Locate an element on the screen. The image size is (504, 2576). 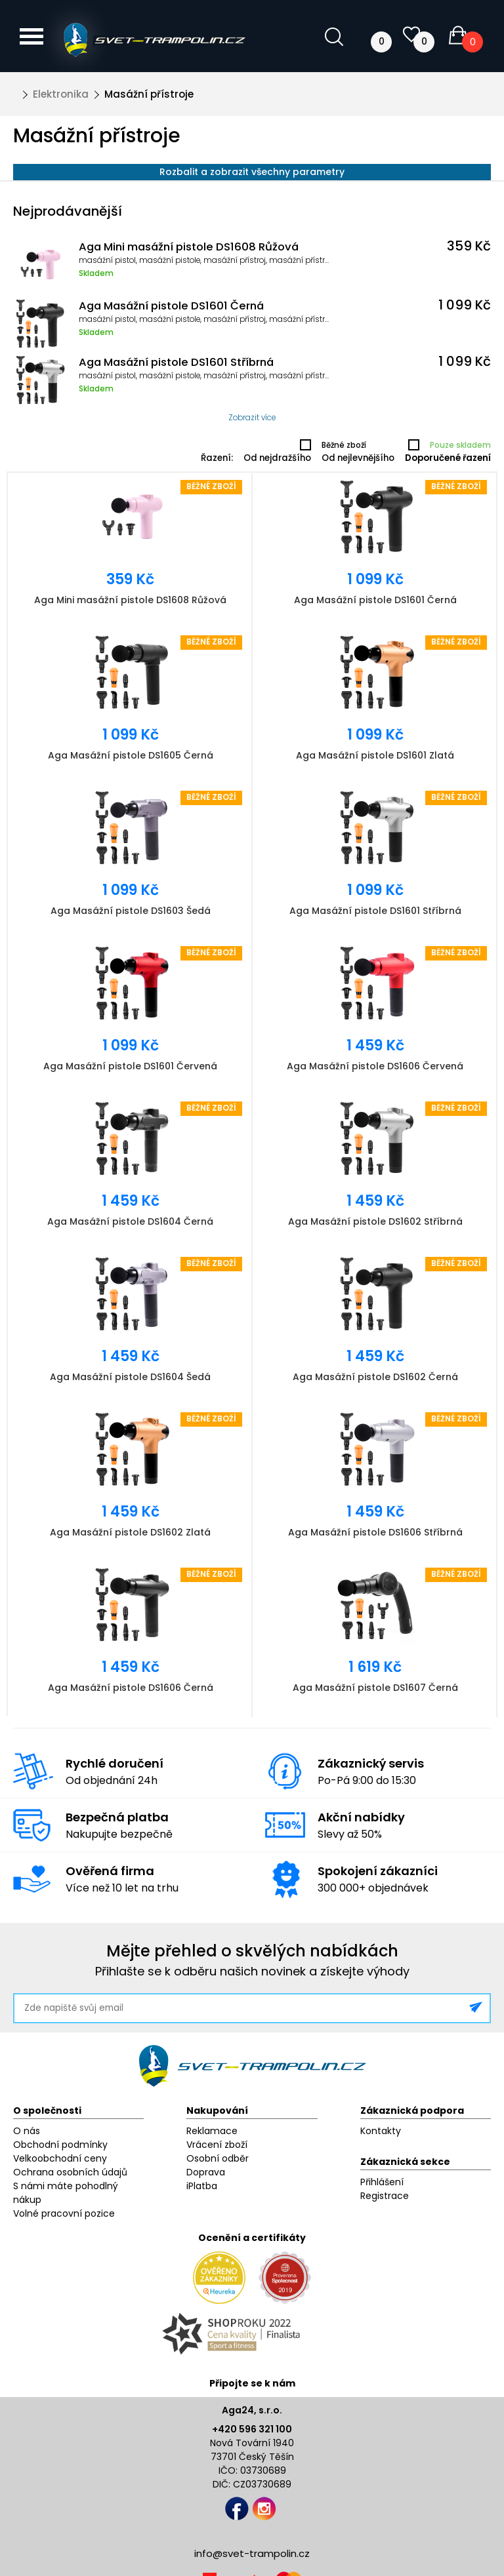
Reklamace is located at coordinates (212, 2130).